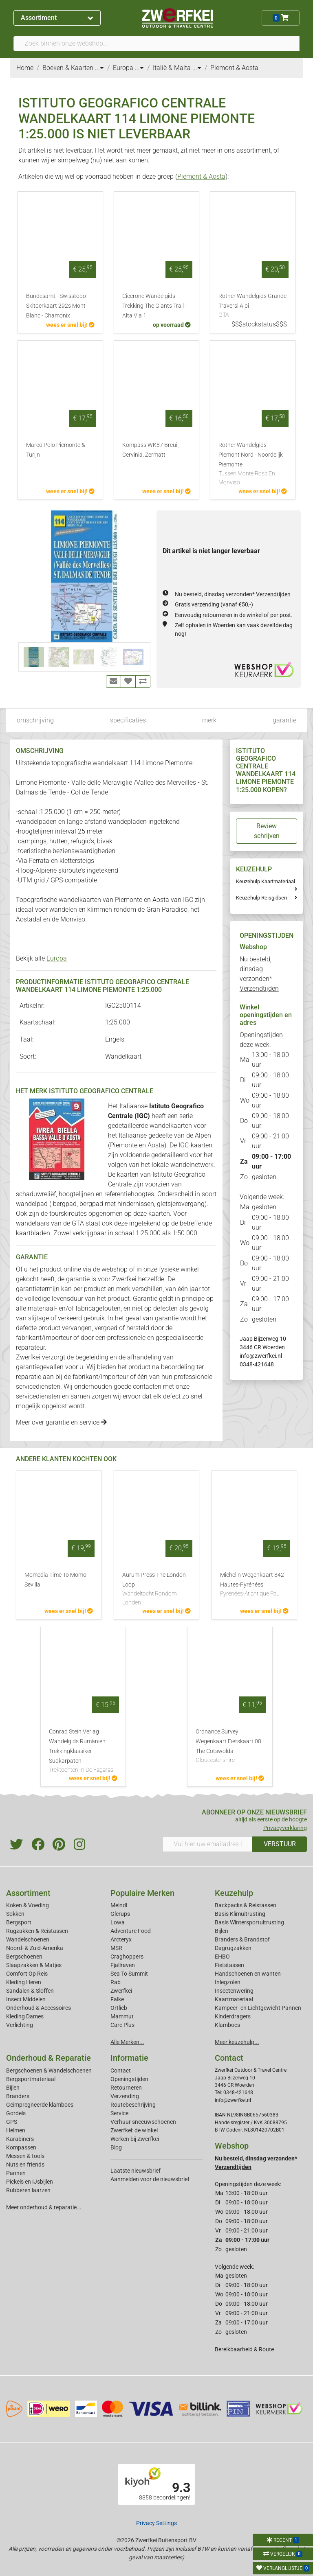 This screenshot has height=2576, width=313. Describe the element at coordinates (229, 1965) in the screenshot. I see `Fietstassen` at that location.